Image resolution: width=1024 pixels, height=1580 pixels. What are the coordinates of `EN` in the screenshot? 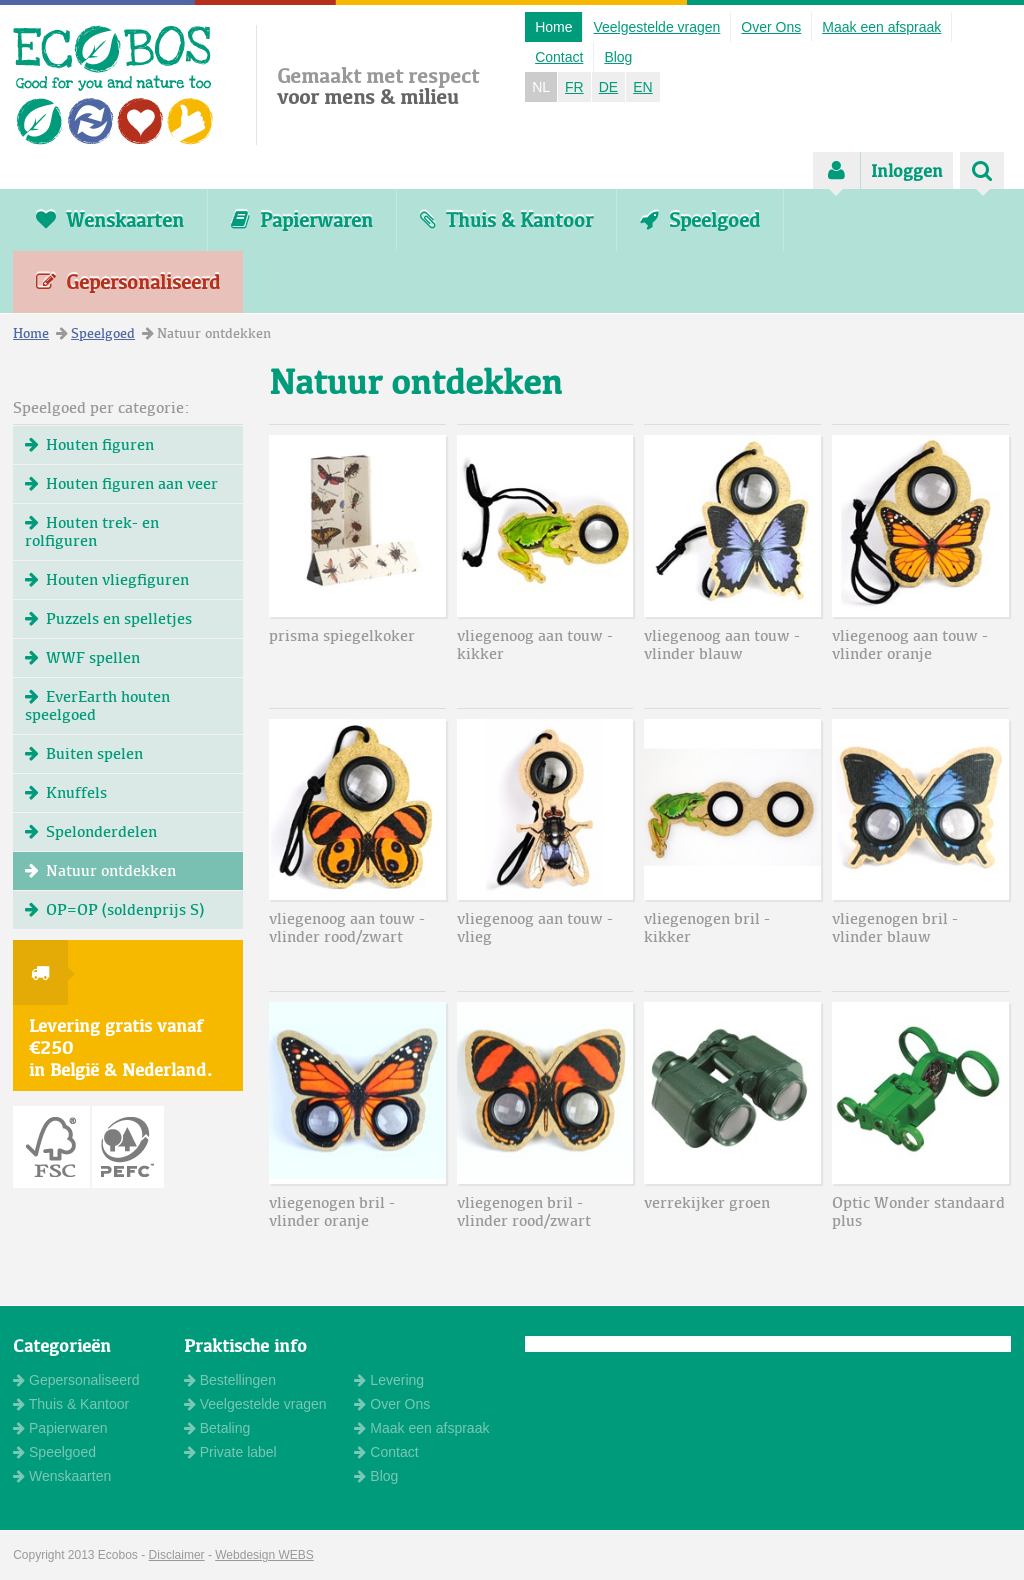 It's located at (642, 87).